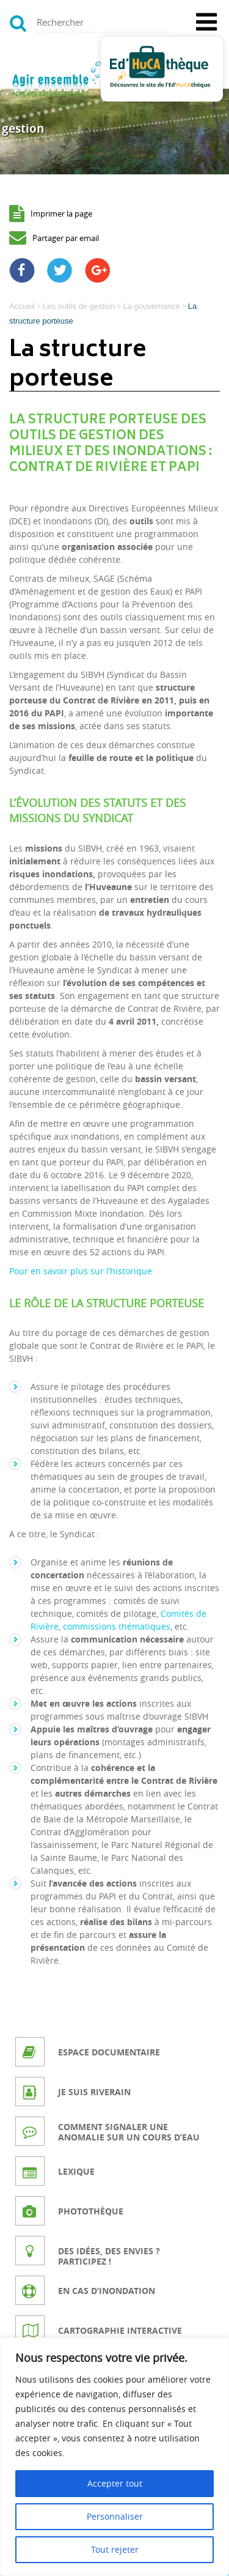  I want to click on Je suis riverain, so click(94, 2092).